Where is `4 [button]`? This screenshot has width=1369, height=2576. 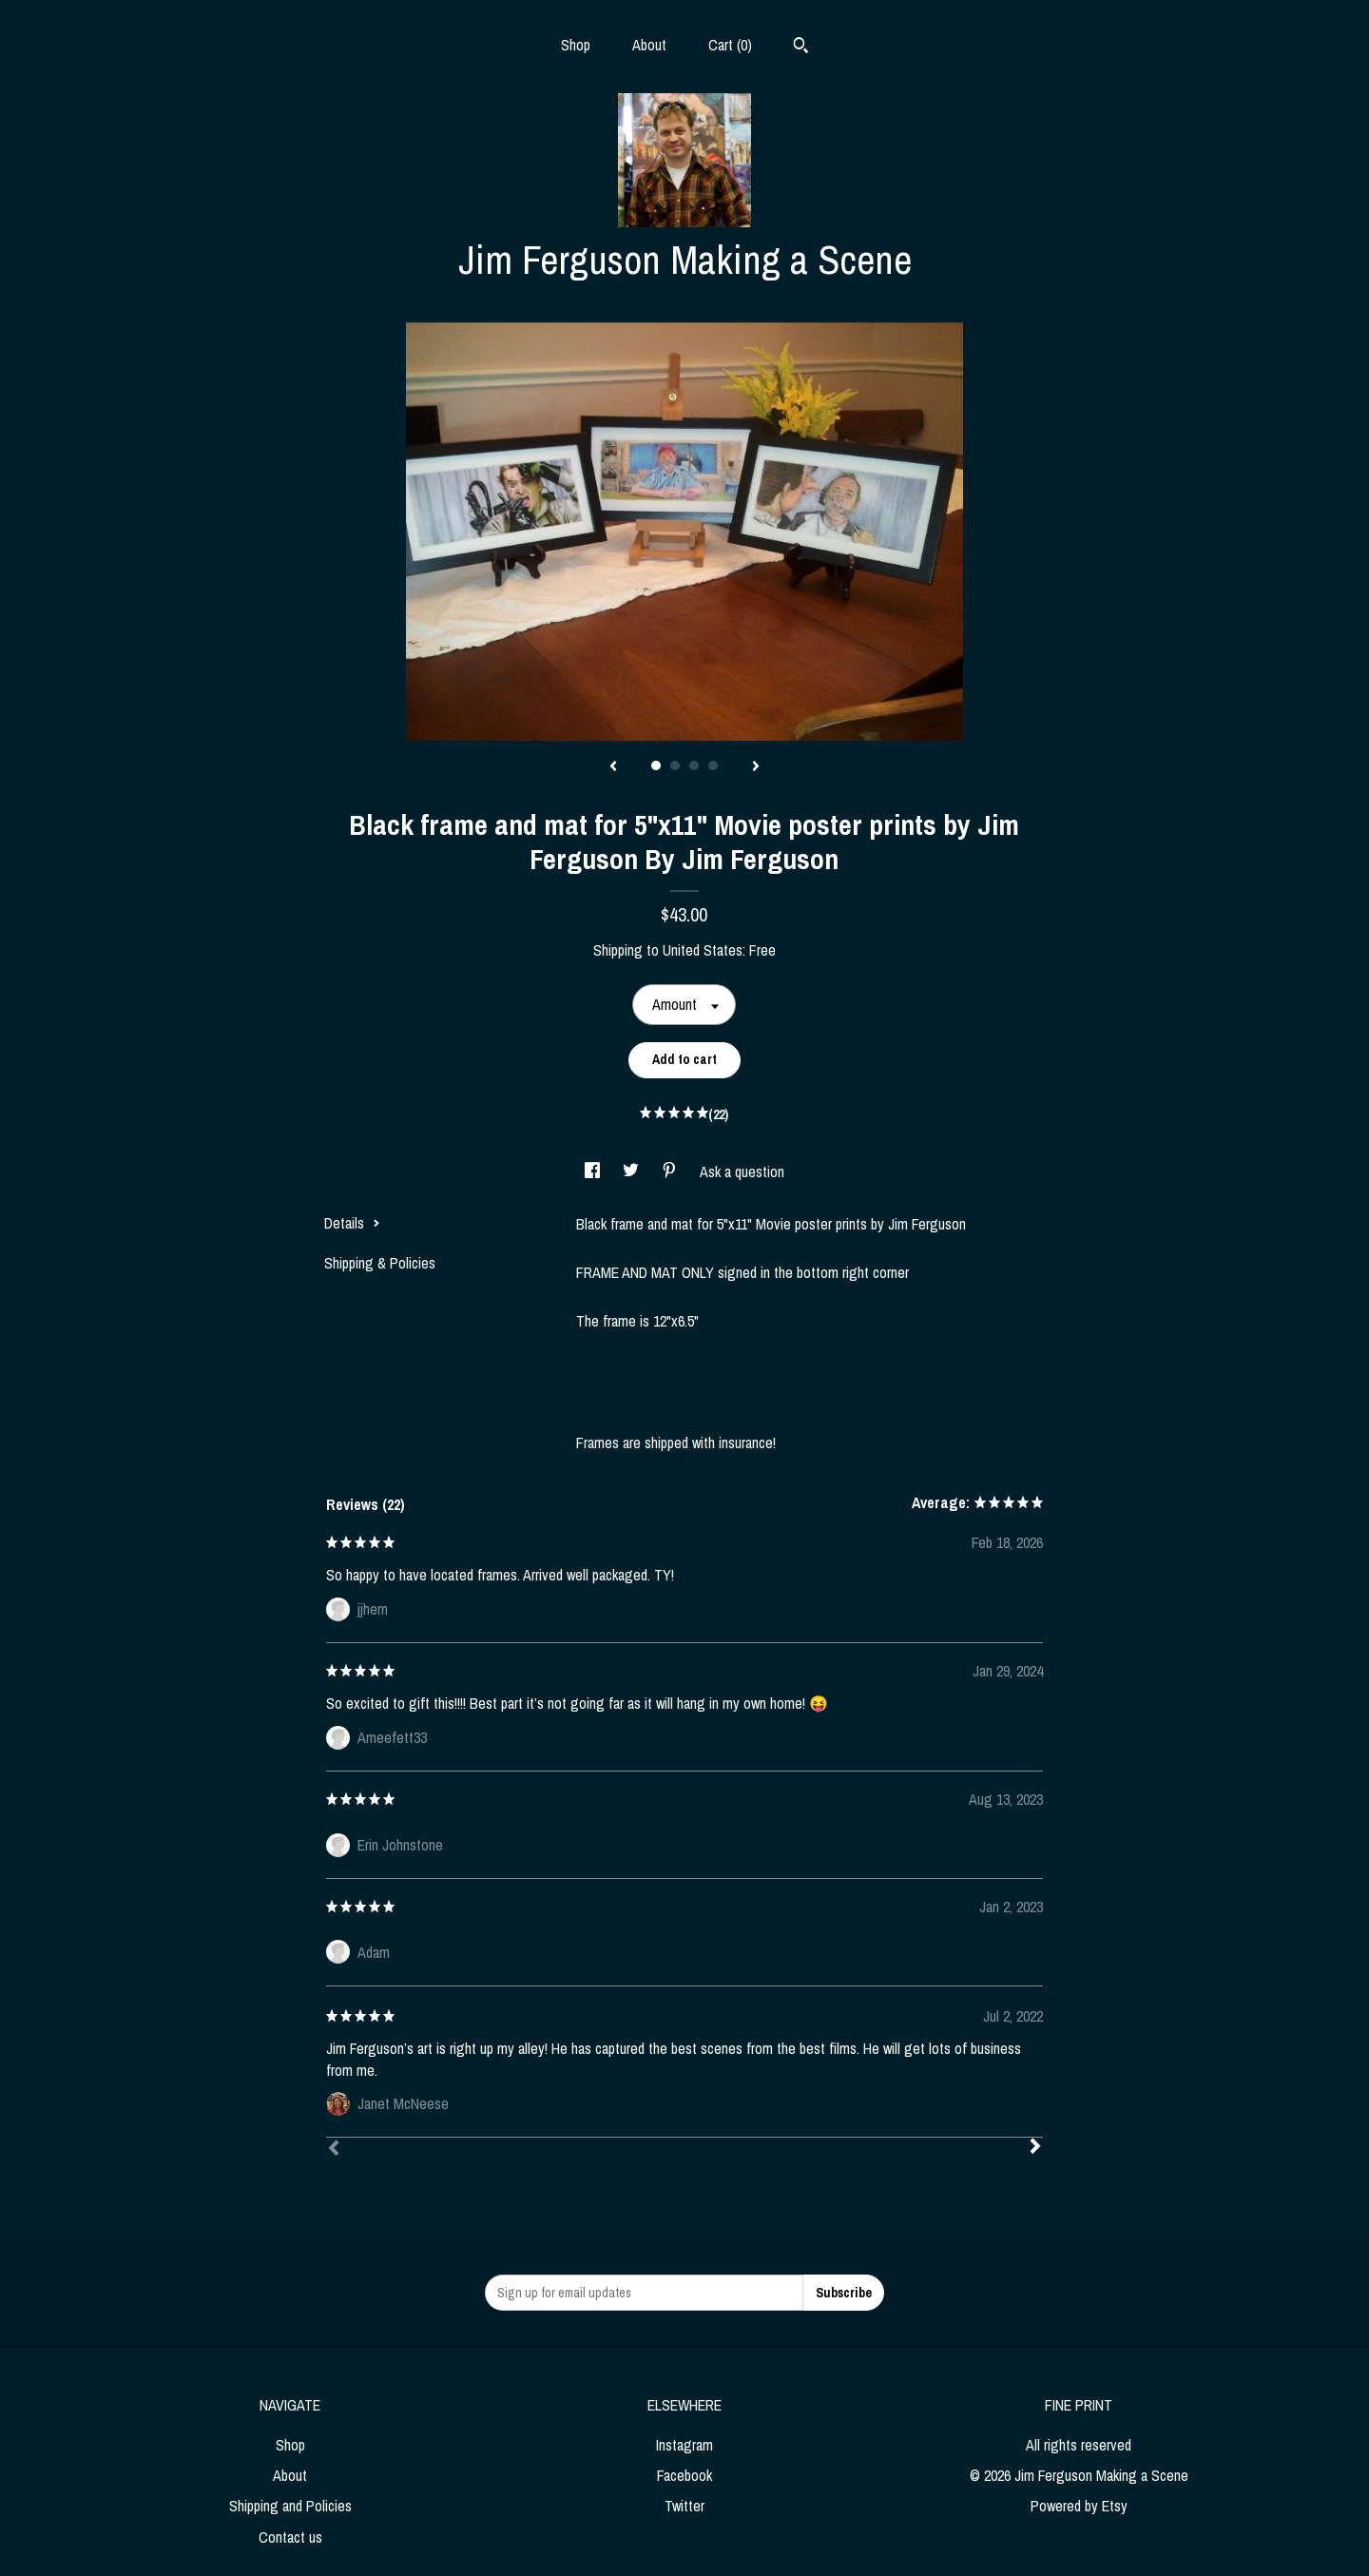 4 [button] is located at coordinates (713, 765).